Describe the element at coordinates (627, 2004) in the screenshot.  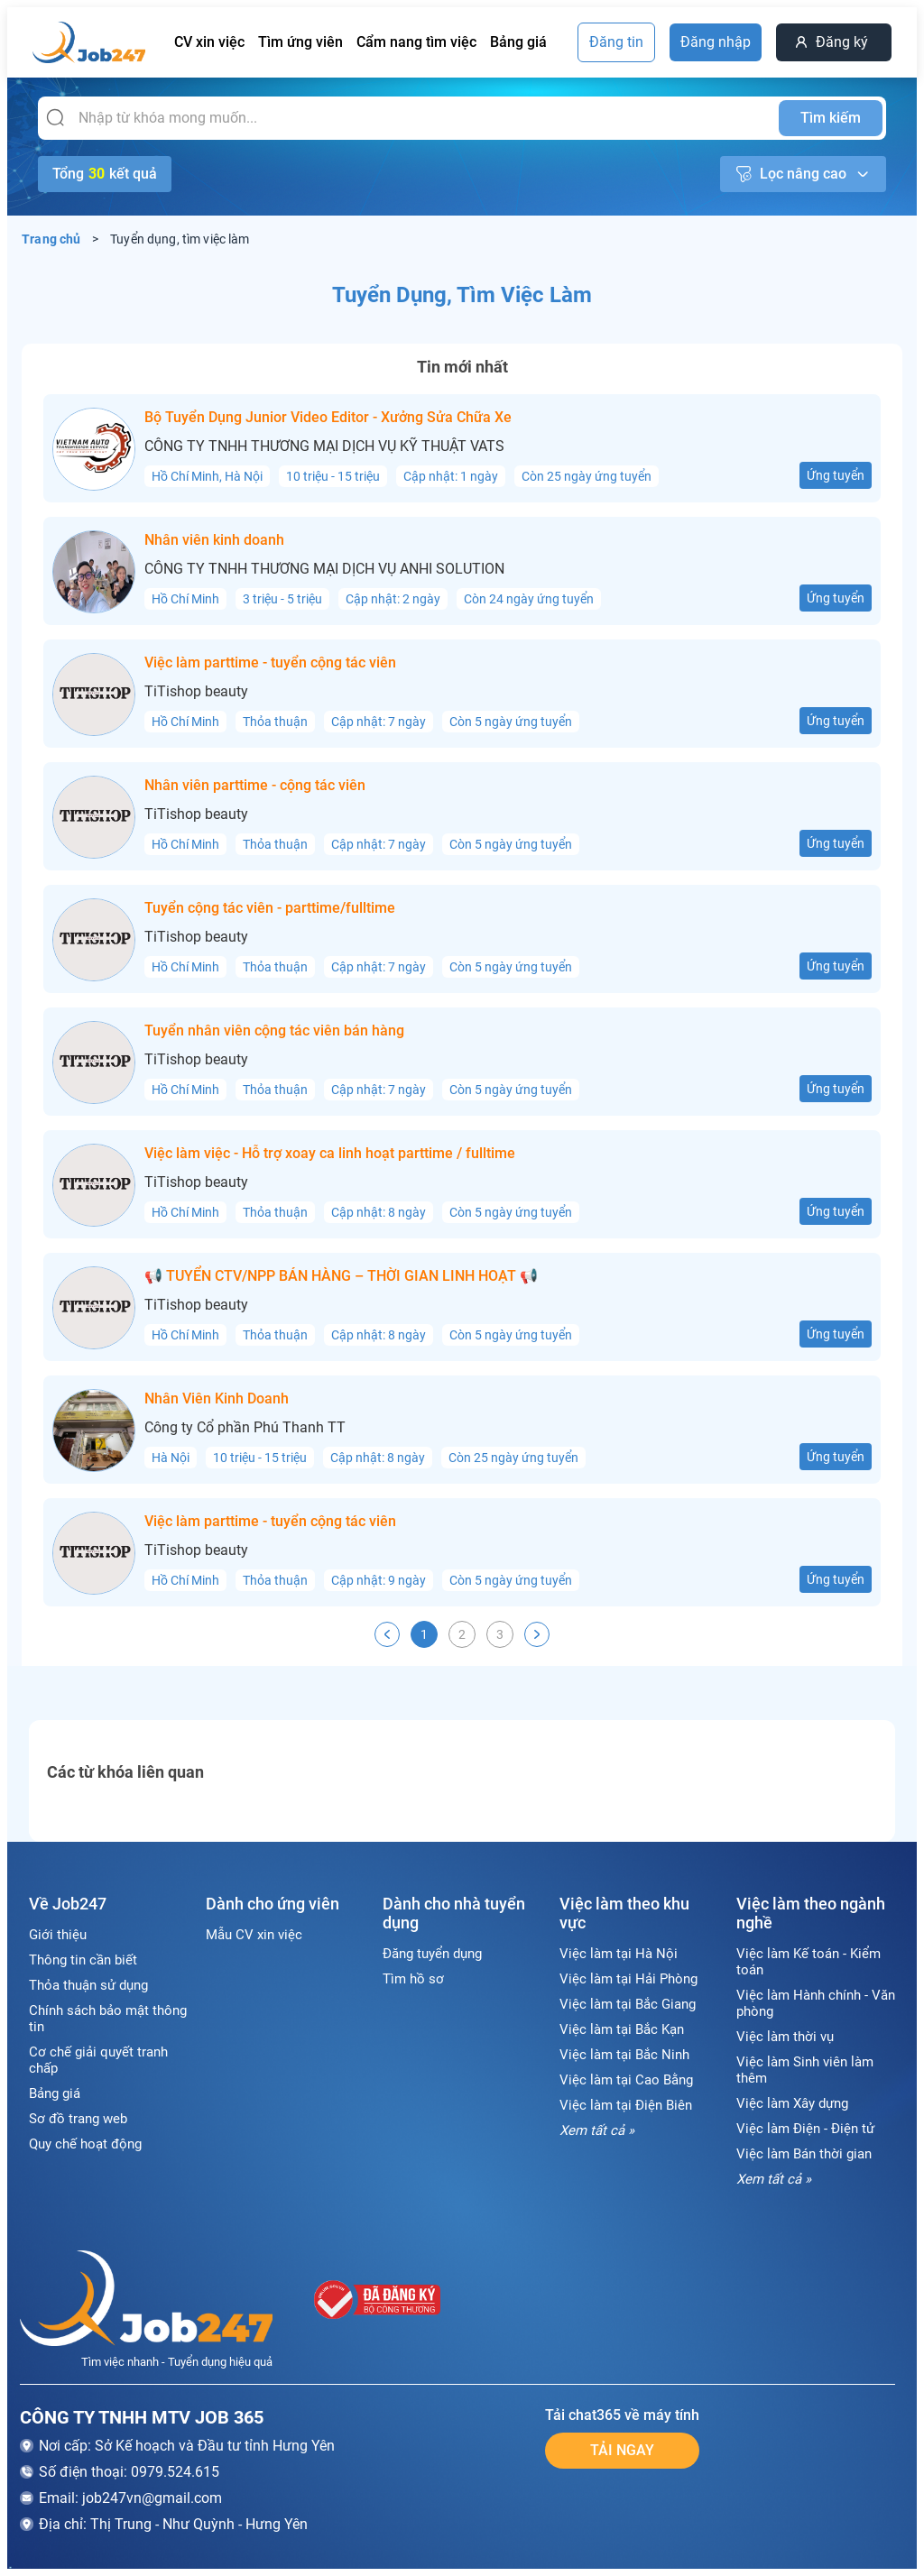
I see `Việc làm tại Bắc Giang` at that location.